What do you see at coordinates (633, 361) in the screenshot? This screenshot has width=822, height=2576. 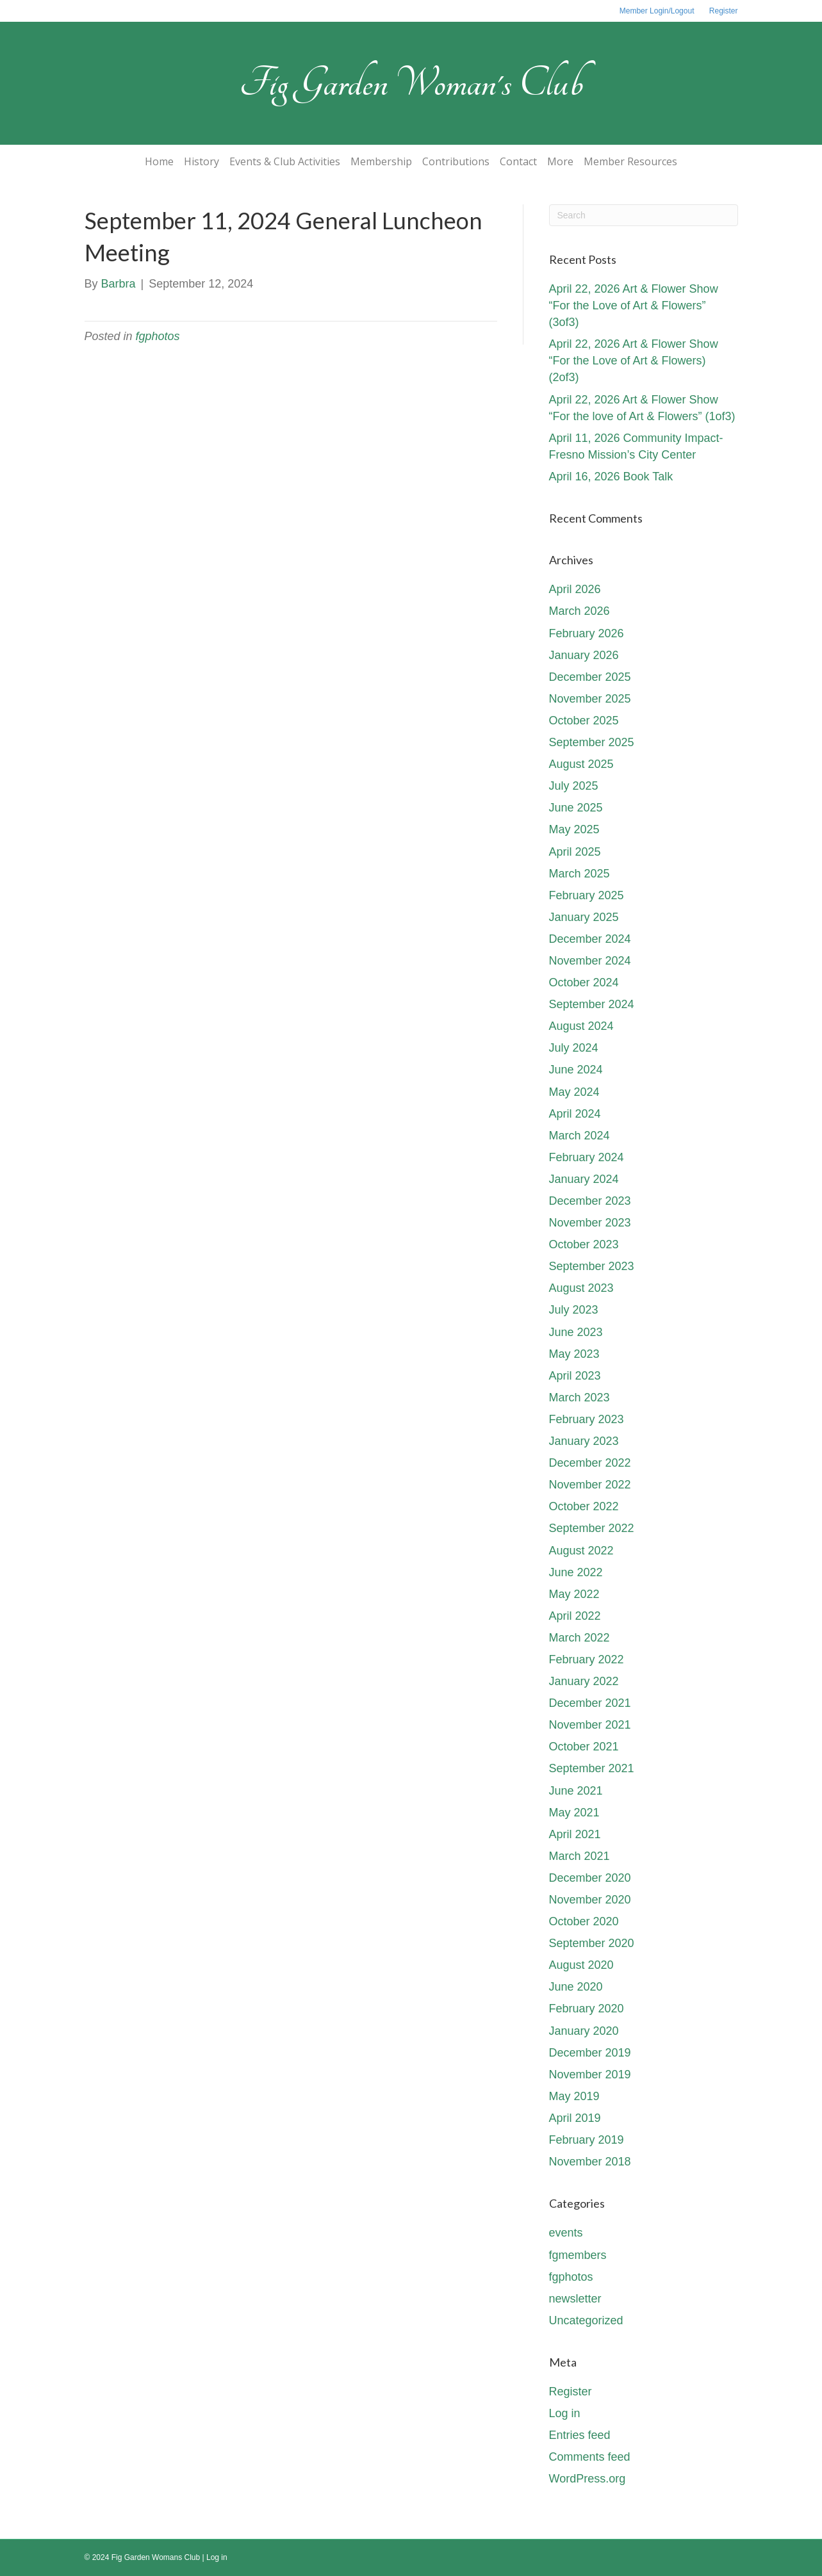 I see `April 22, 2026 Art & Flower Show “For the Love of Art & Flowers) (2of3)` at bounding box center [633, 361].